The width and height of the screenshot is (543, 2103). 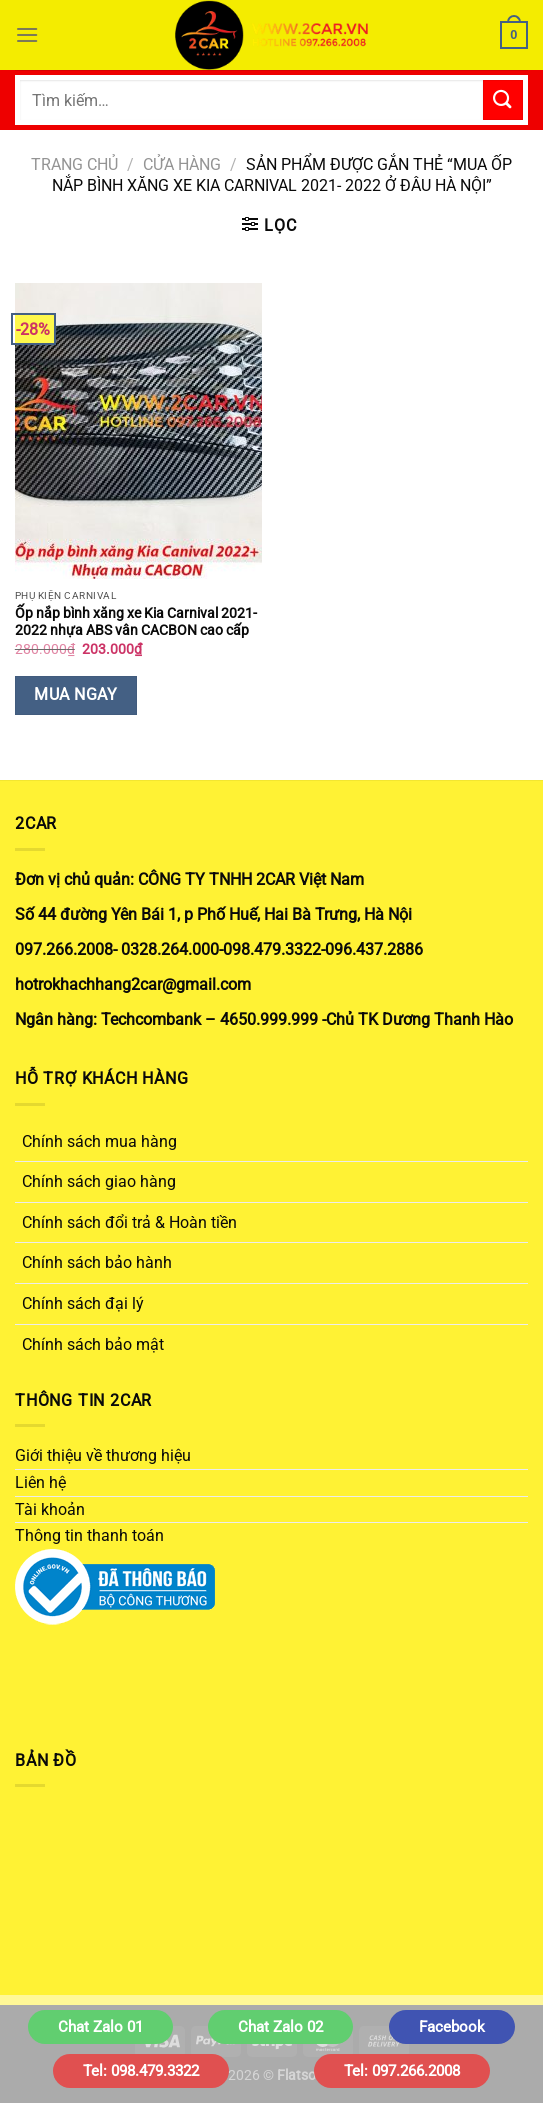 I want to click on Chat Zalo 01, so click(x=100, y=2027).